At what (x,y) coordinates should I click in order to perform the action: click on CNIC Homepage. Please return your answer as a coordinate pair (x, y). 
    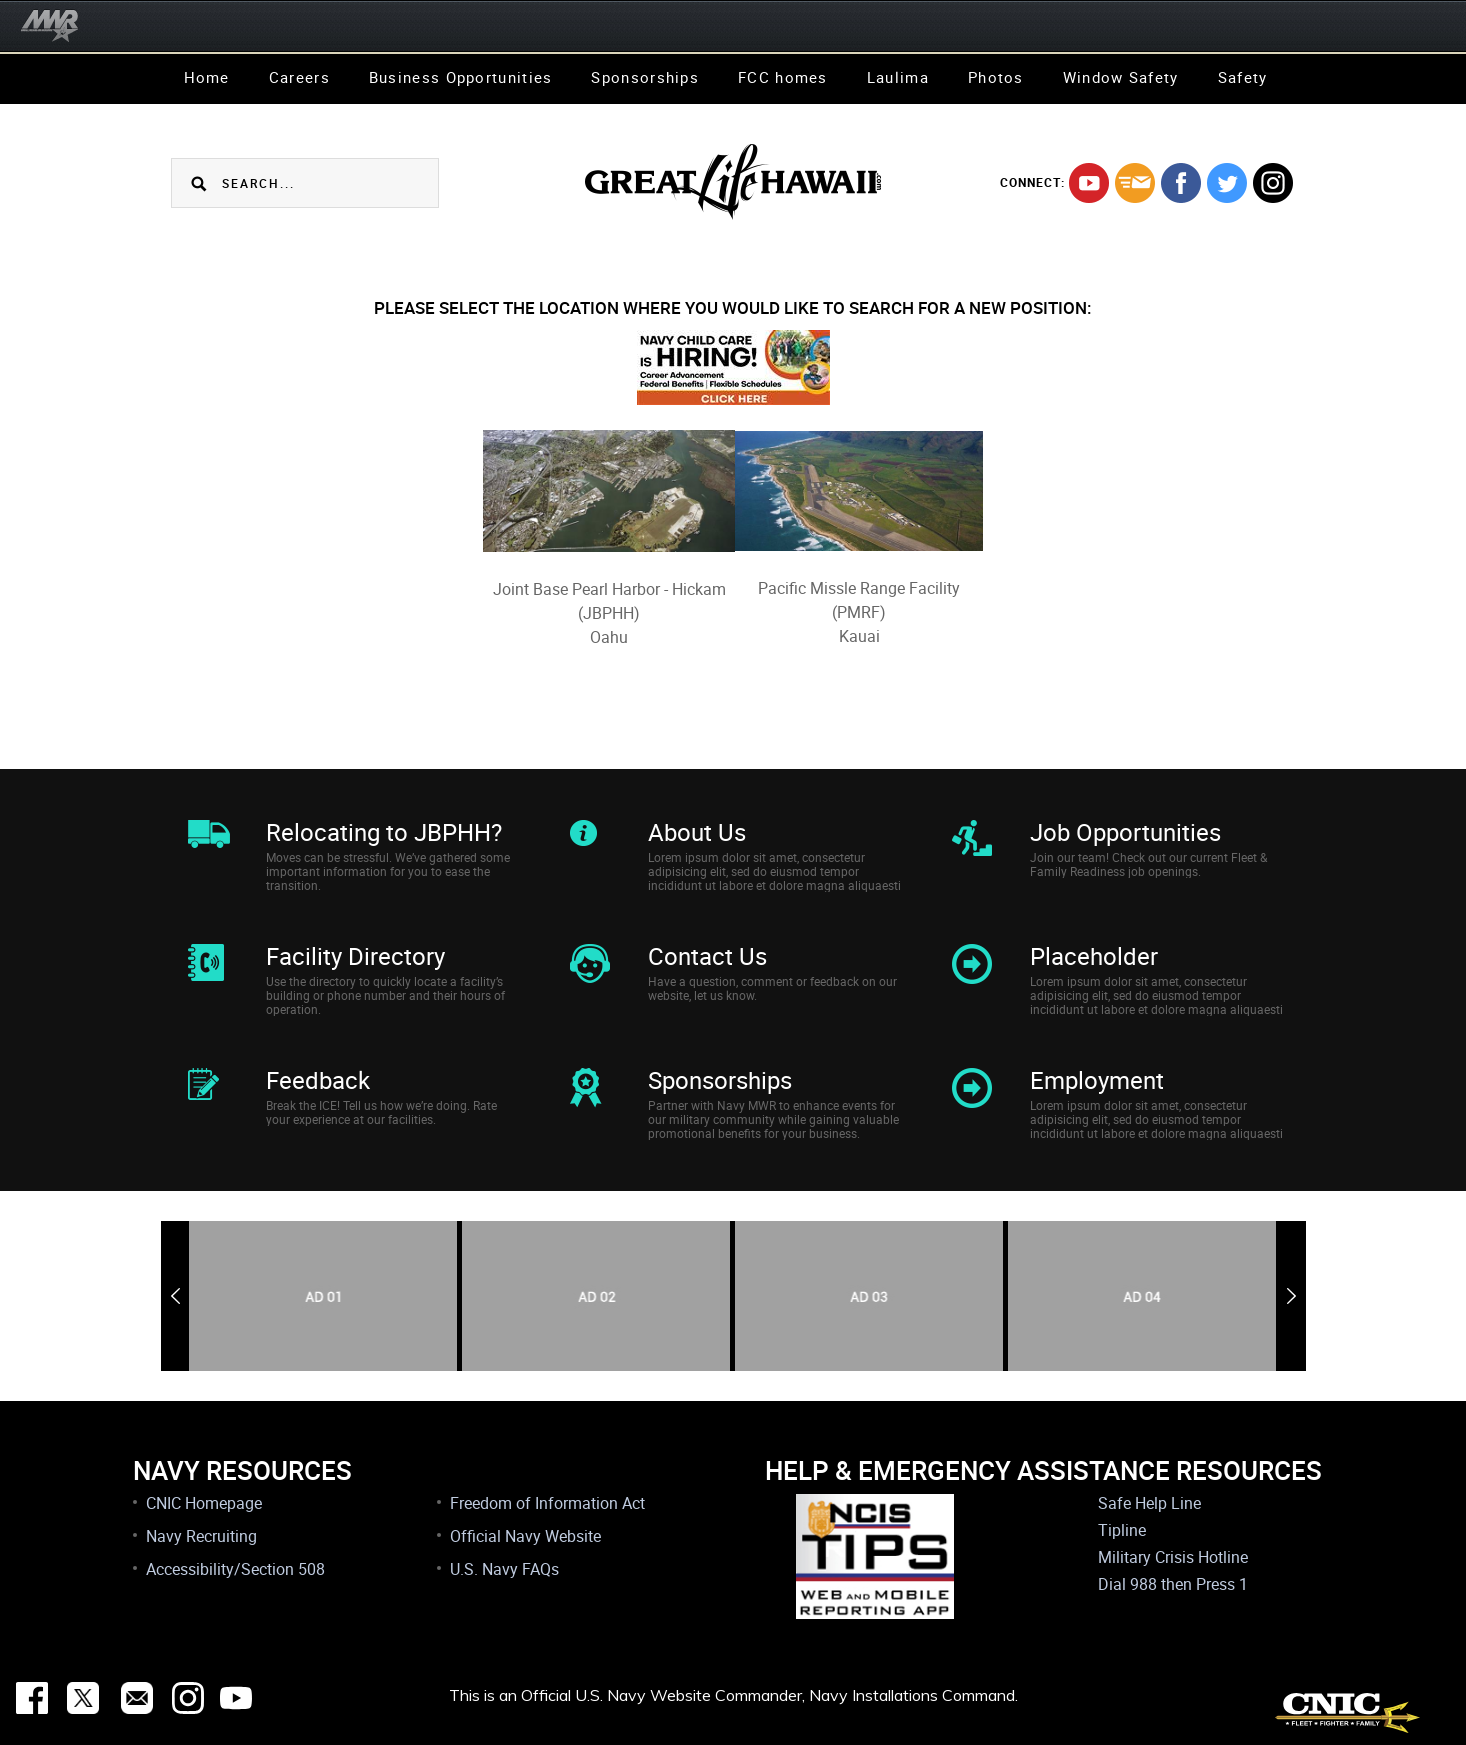
    Looking at the image, I should click on (204, 1503).